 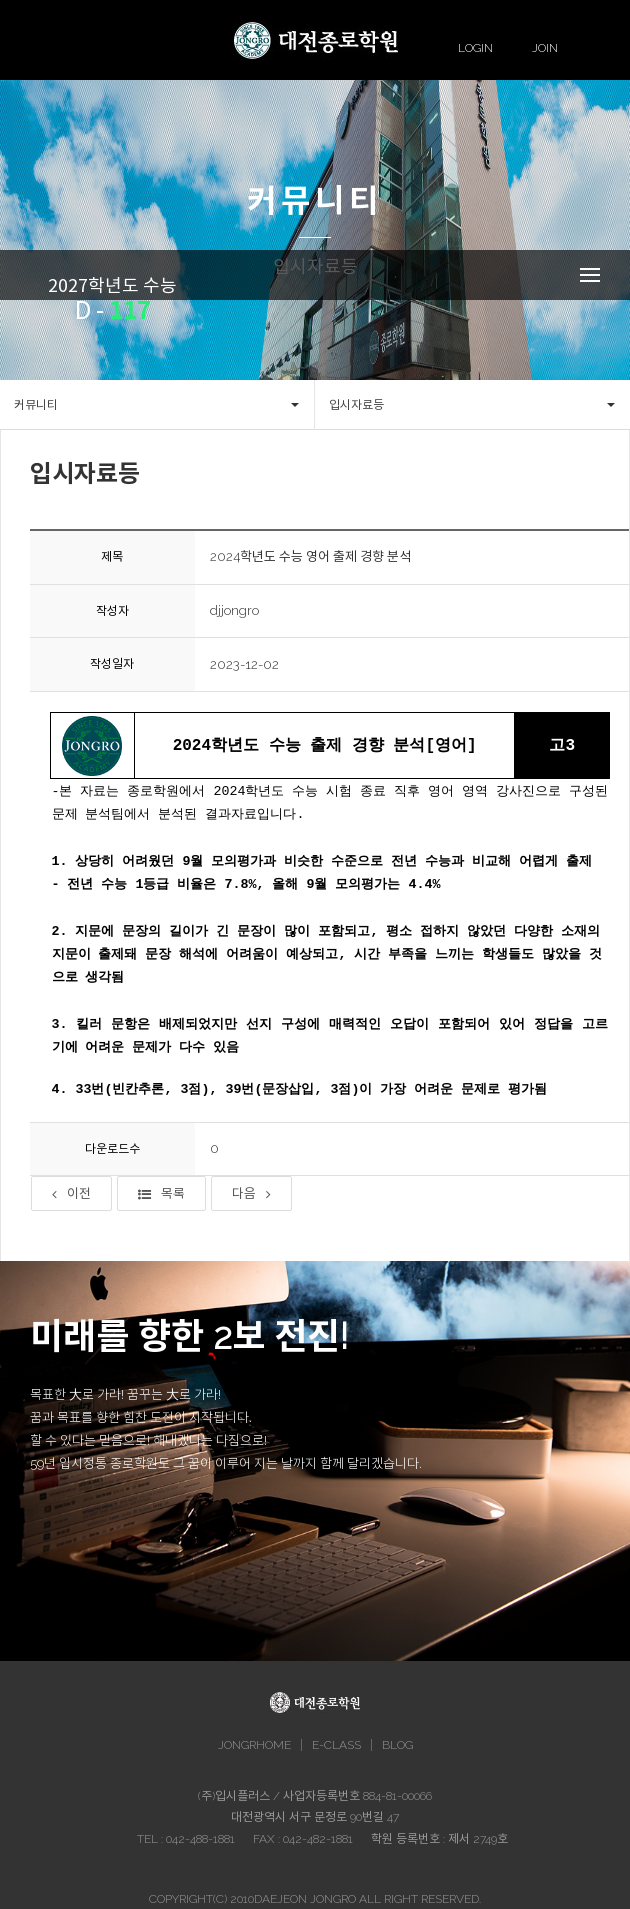 I want to click on JONGRHOME, so click(x=254, y=1745).